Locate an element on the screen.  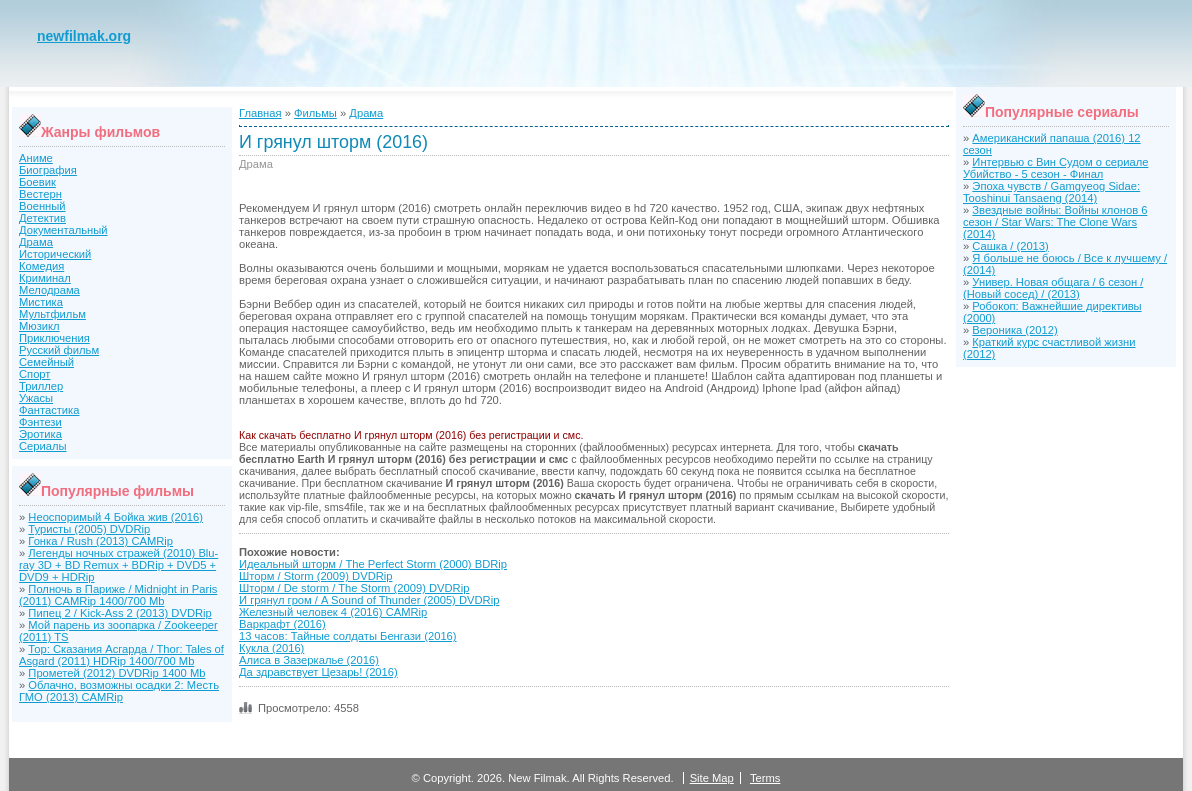
Мелодрама is located at coordinates (49, 290).